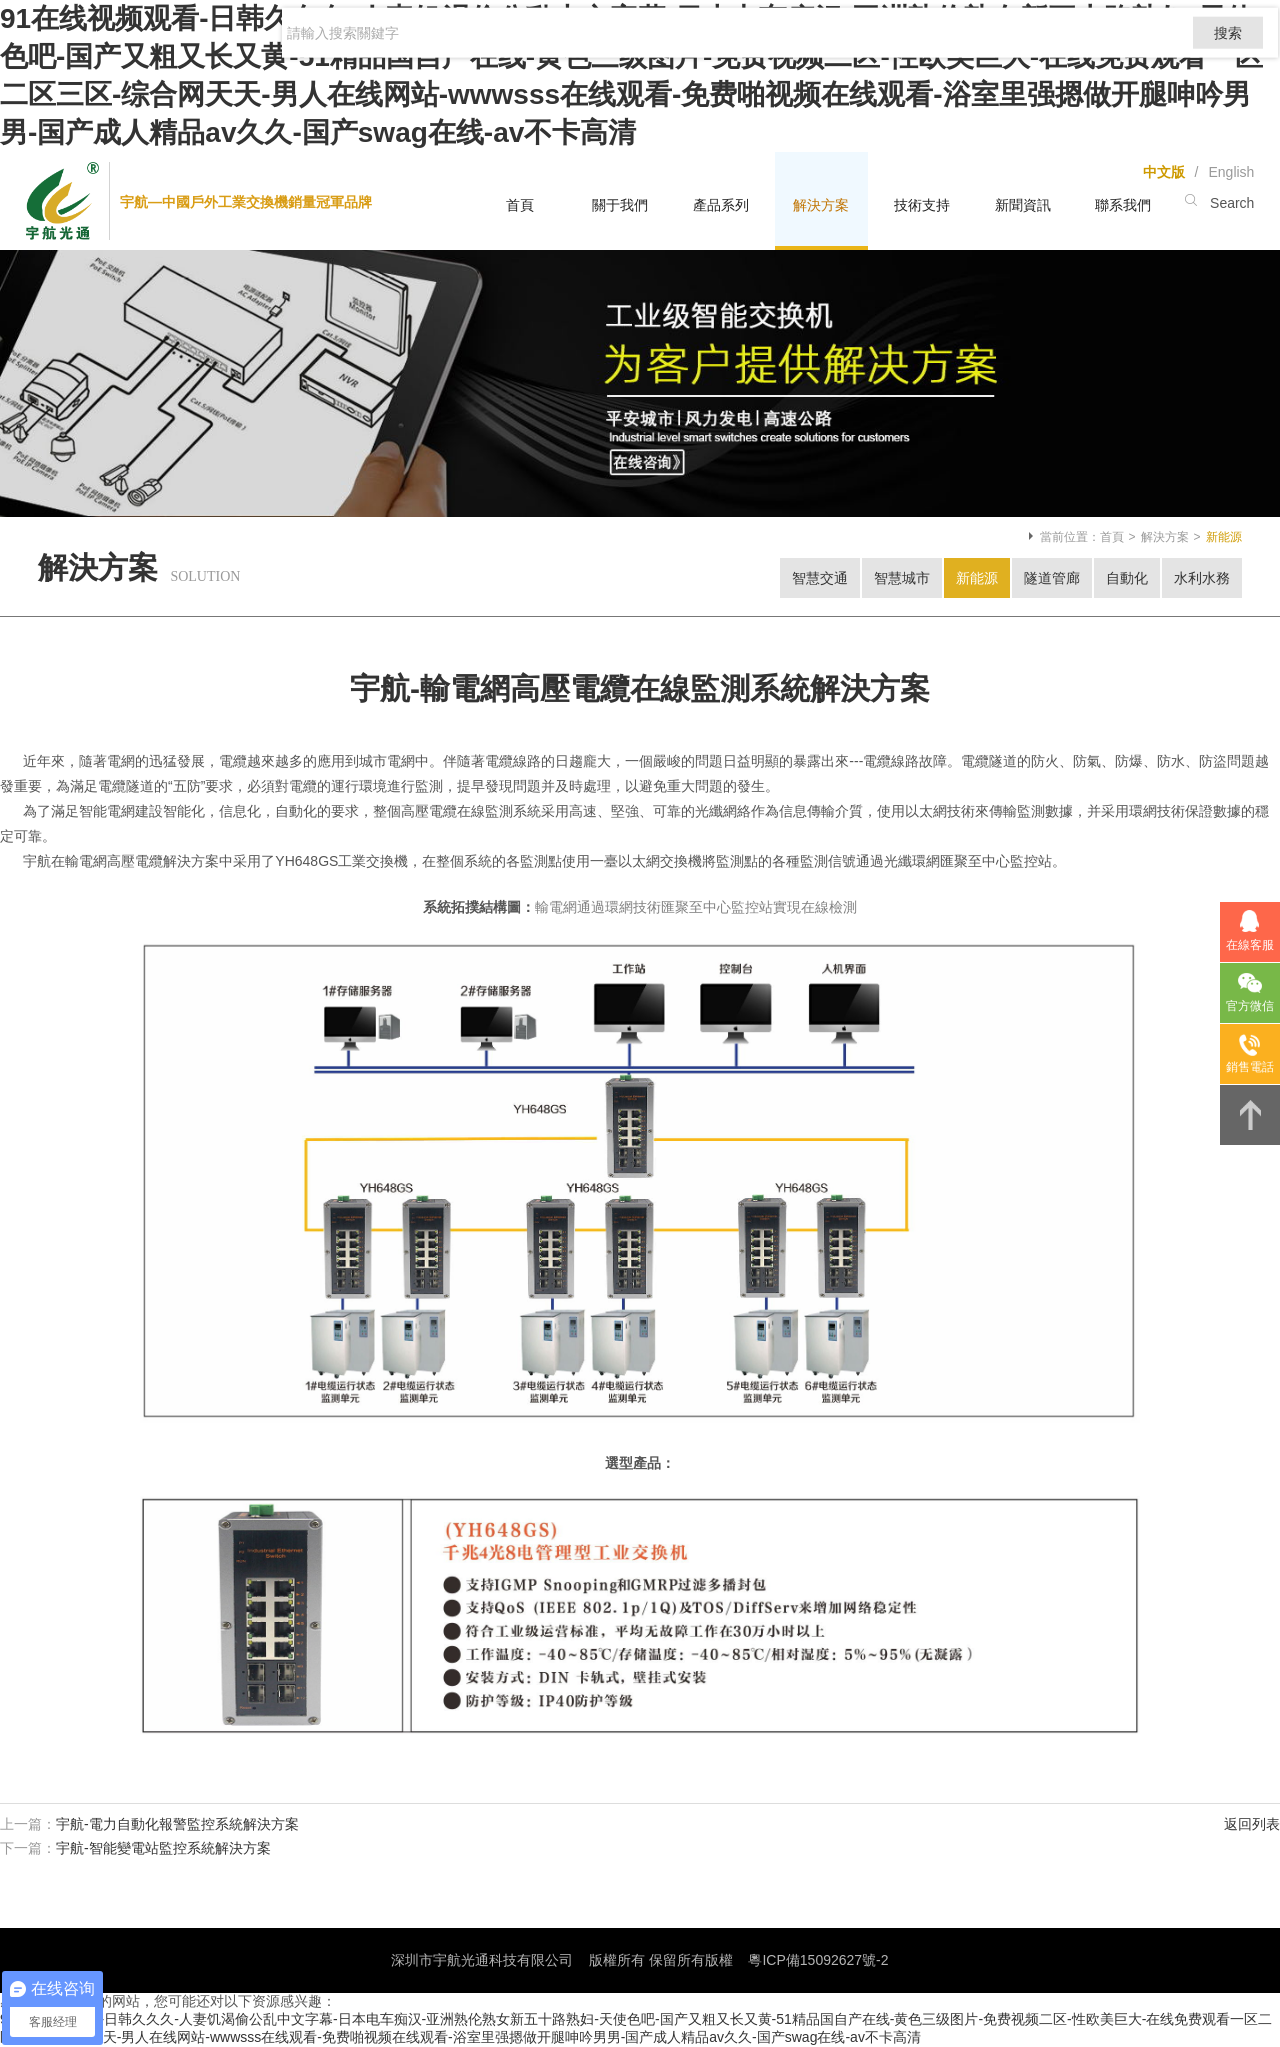 Image resolution: width=1280 pixels, height=2047 pixels. I want to click on 智慧交通, so click(820, 578).